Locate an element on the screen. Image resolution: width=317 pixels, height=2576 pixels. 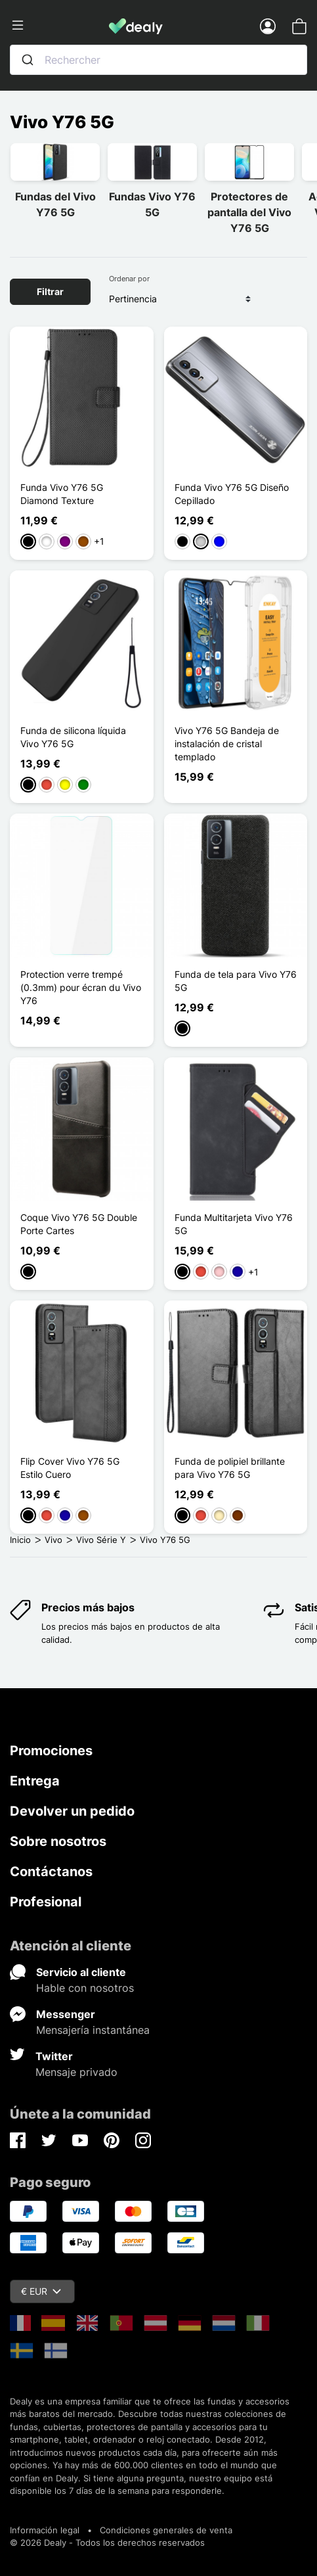
Información legal is located at coordinates (44, 2530).